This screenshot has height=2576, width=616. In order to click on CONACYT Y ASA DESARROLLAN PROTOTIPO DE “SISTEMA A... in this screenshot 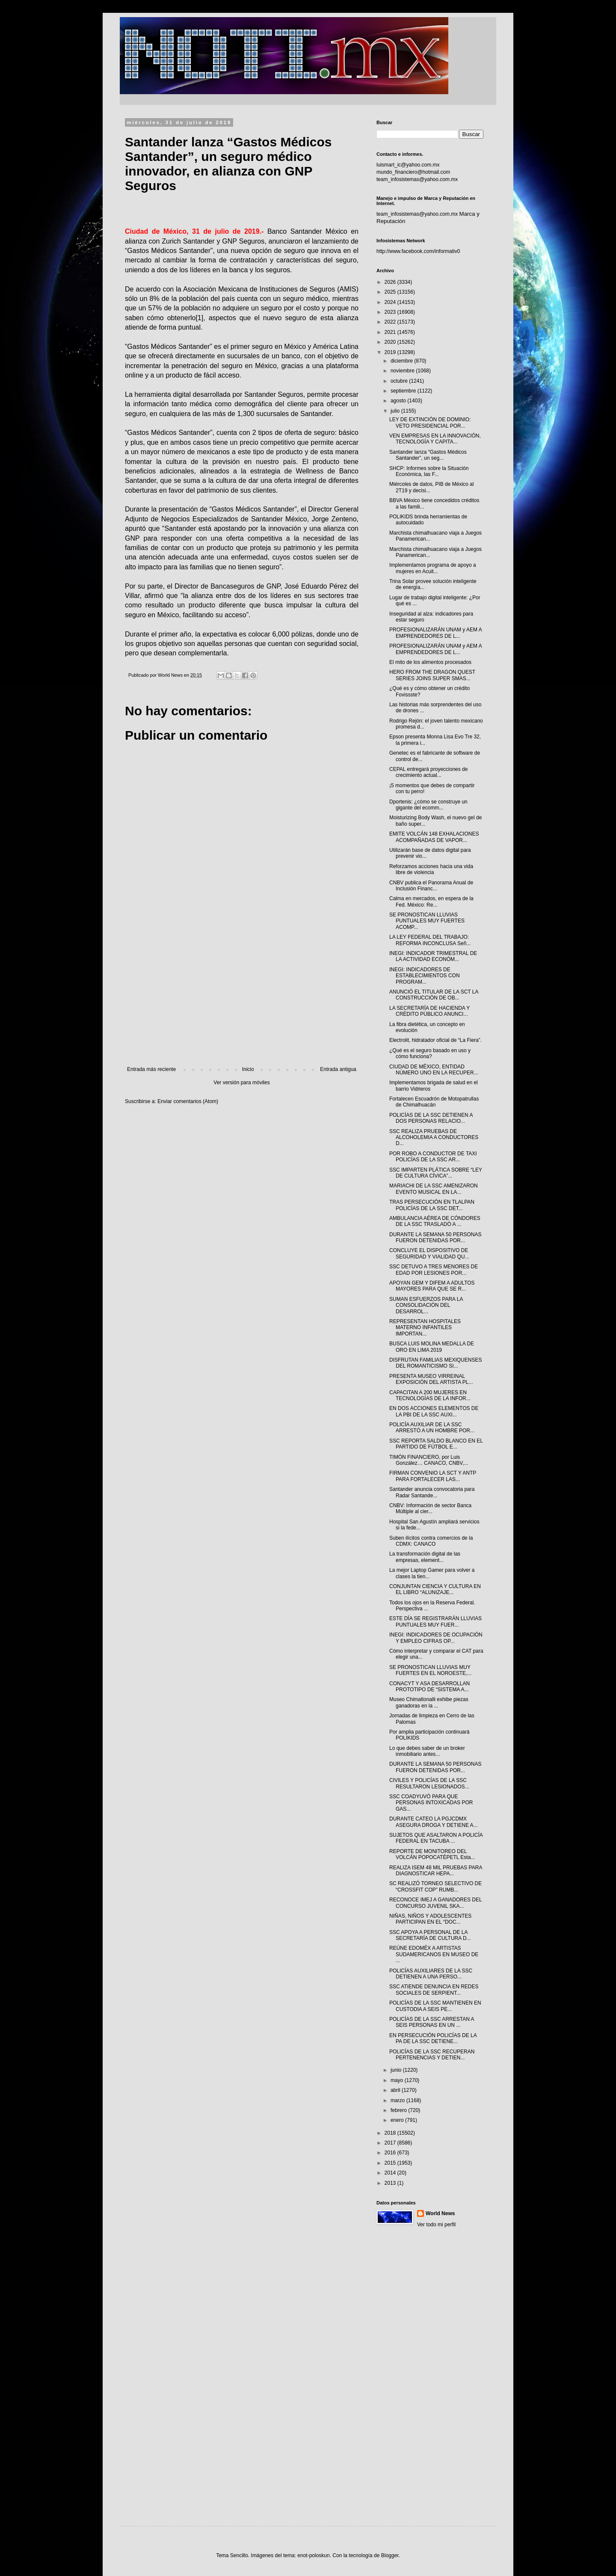, I will do `click(429, 1687)`.